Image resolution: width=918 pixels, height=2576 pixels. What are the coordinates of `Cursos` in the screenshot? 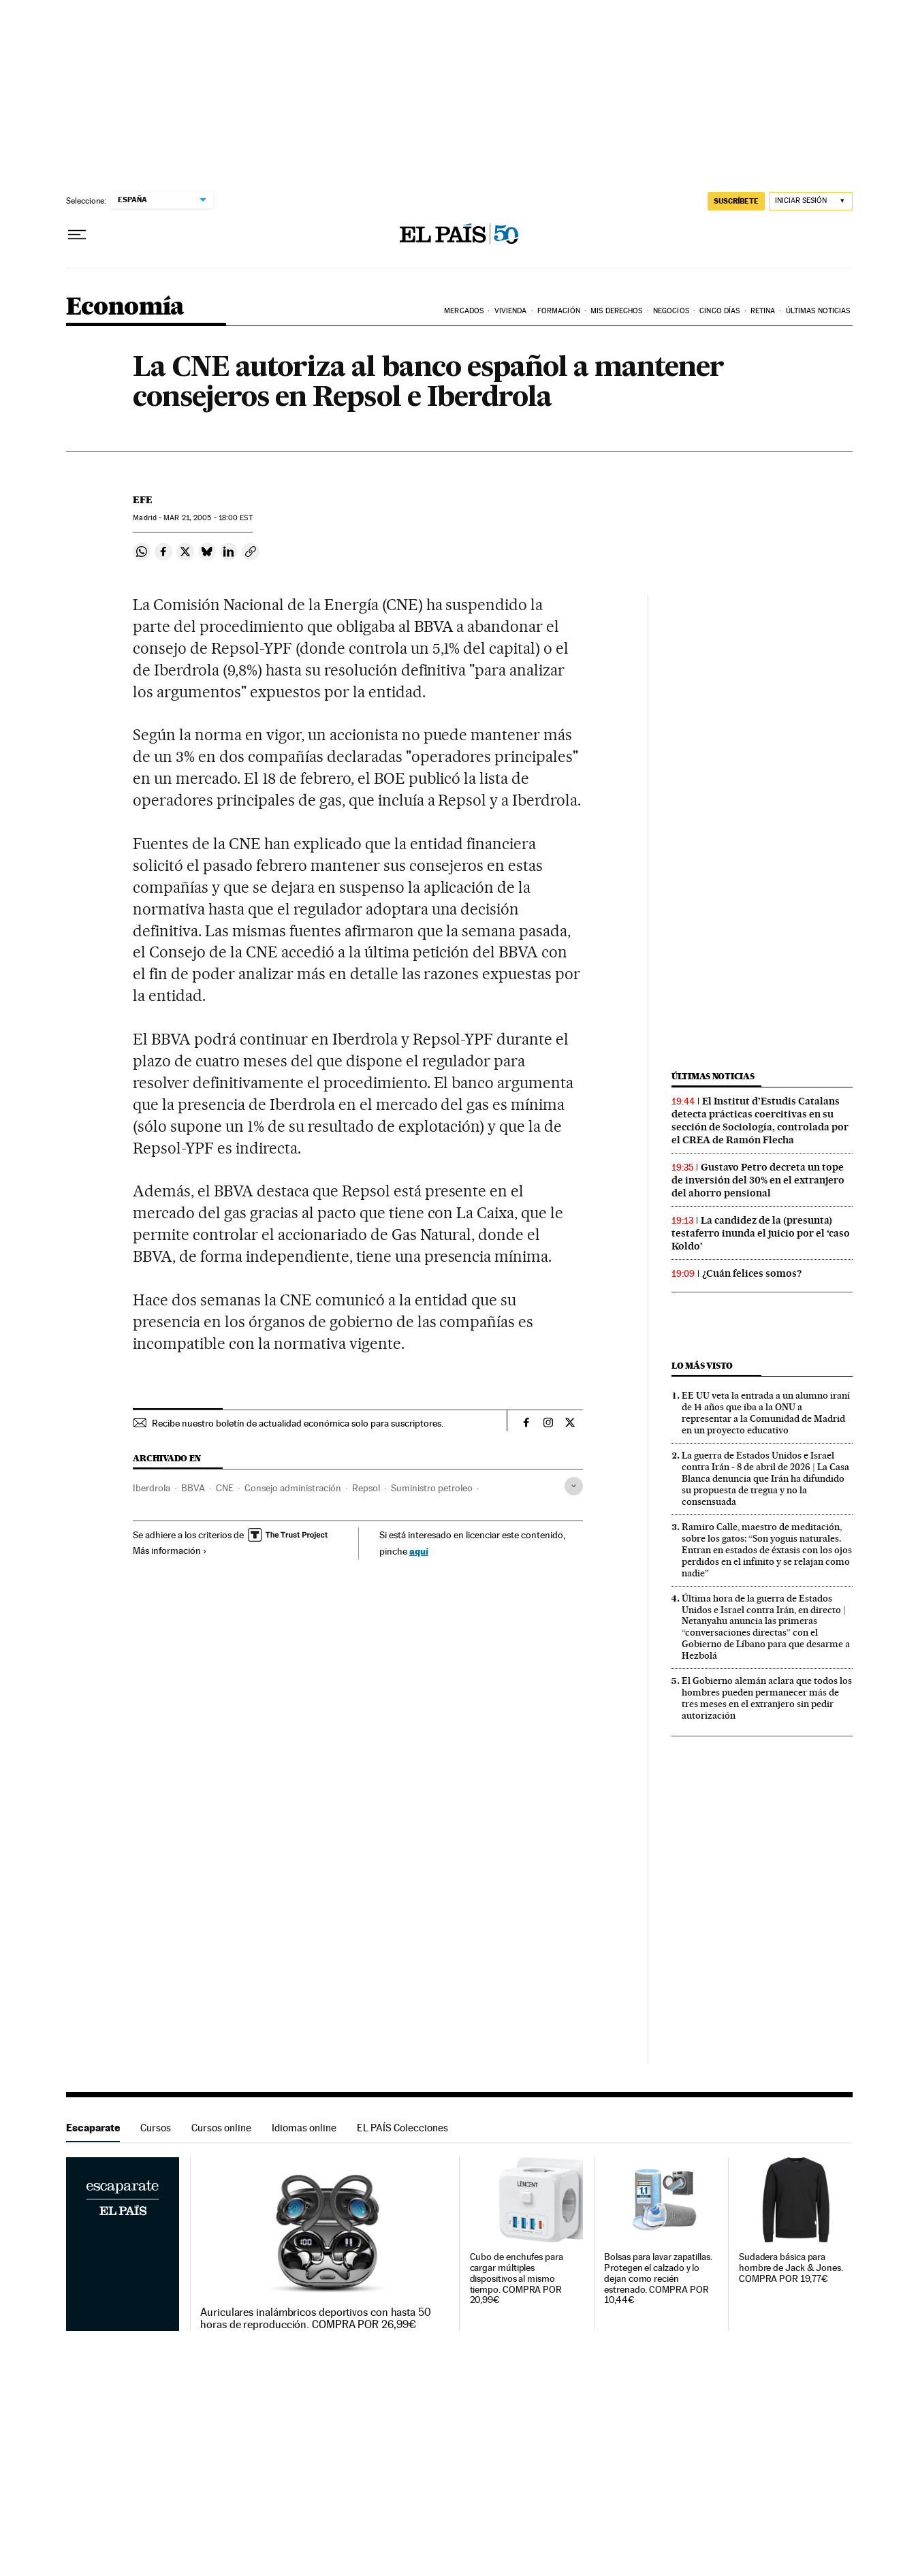 It's located at (155, 2127).